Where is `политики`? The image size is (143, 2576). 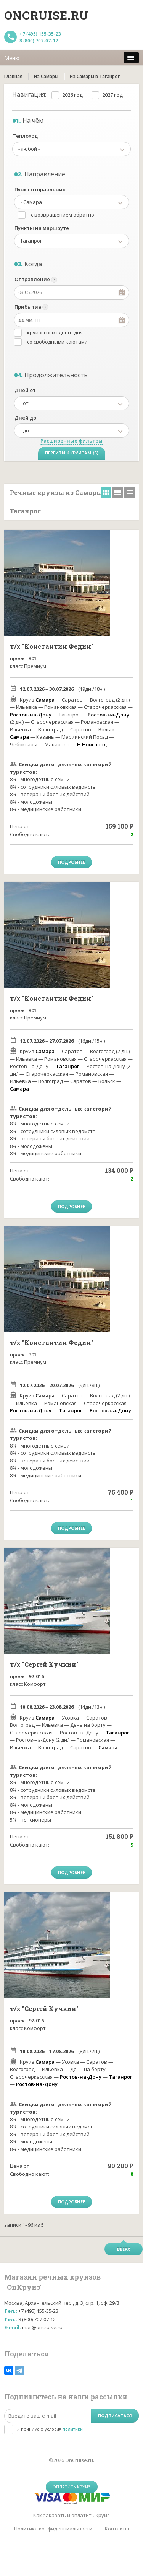
политики is located at coordinates (73, 2429).